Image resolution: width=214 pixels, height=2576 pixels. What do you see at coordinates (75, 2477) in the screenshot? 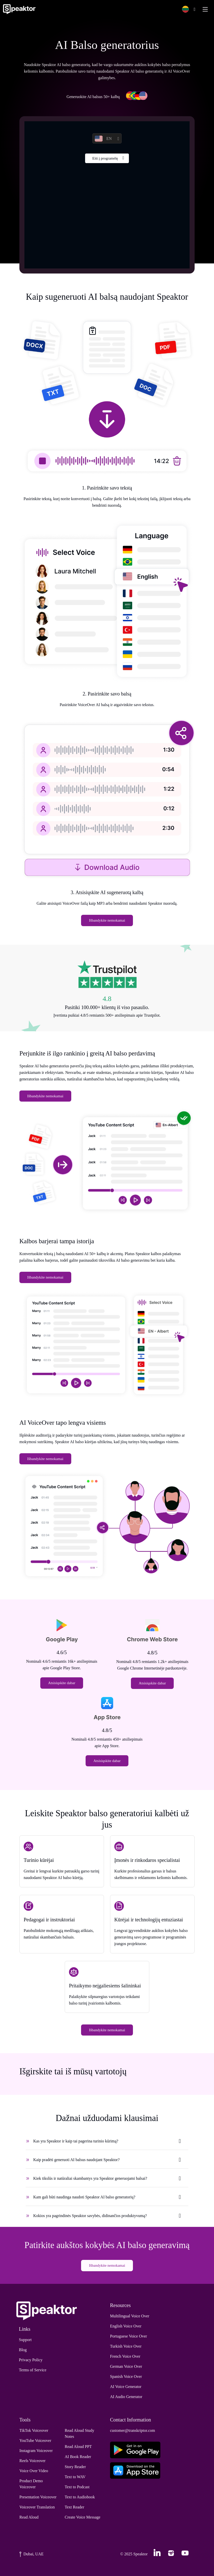
I see `Text to WAV` at bounding box center [75, 2477].